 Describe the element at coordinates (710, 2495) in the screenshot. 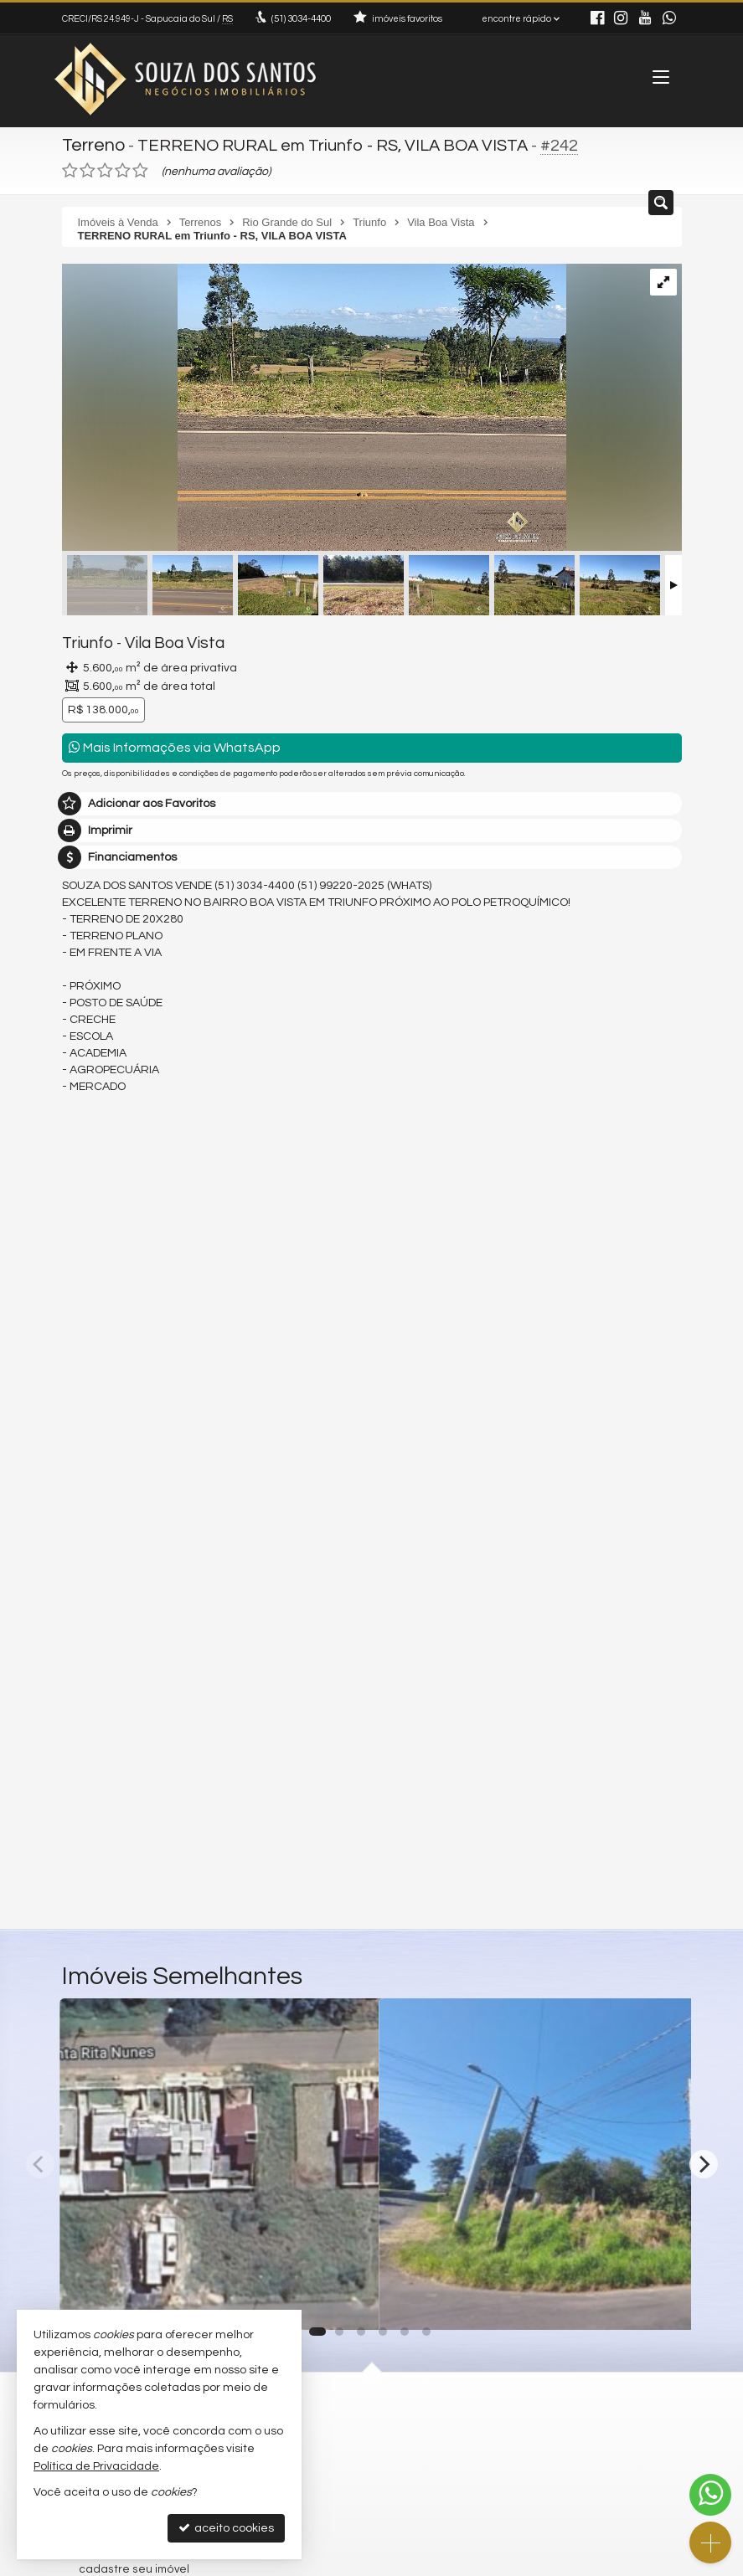

I see `[Contato via WhatsApp]` at that location.